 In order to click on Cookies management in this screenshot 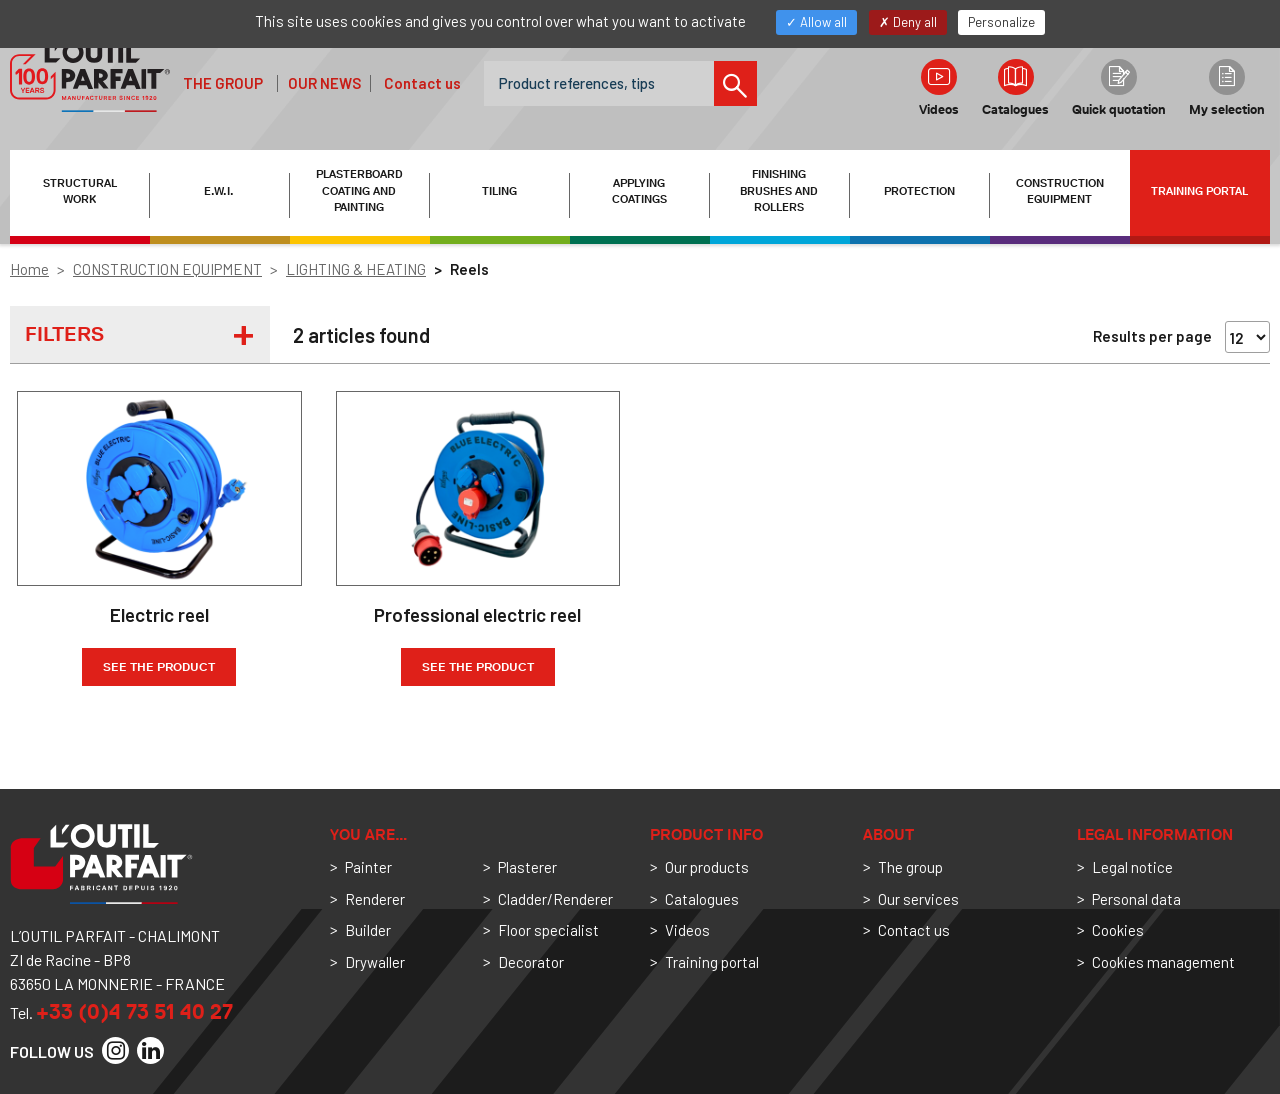, I will do `click(1163, 962)`.